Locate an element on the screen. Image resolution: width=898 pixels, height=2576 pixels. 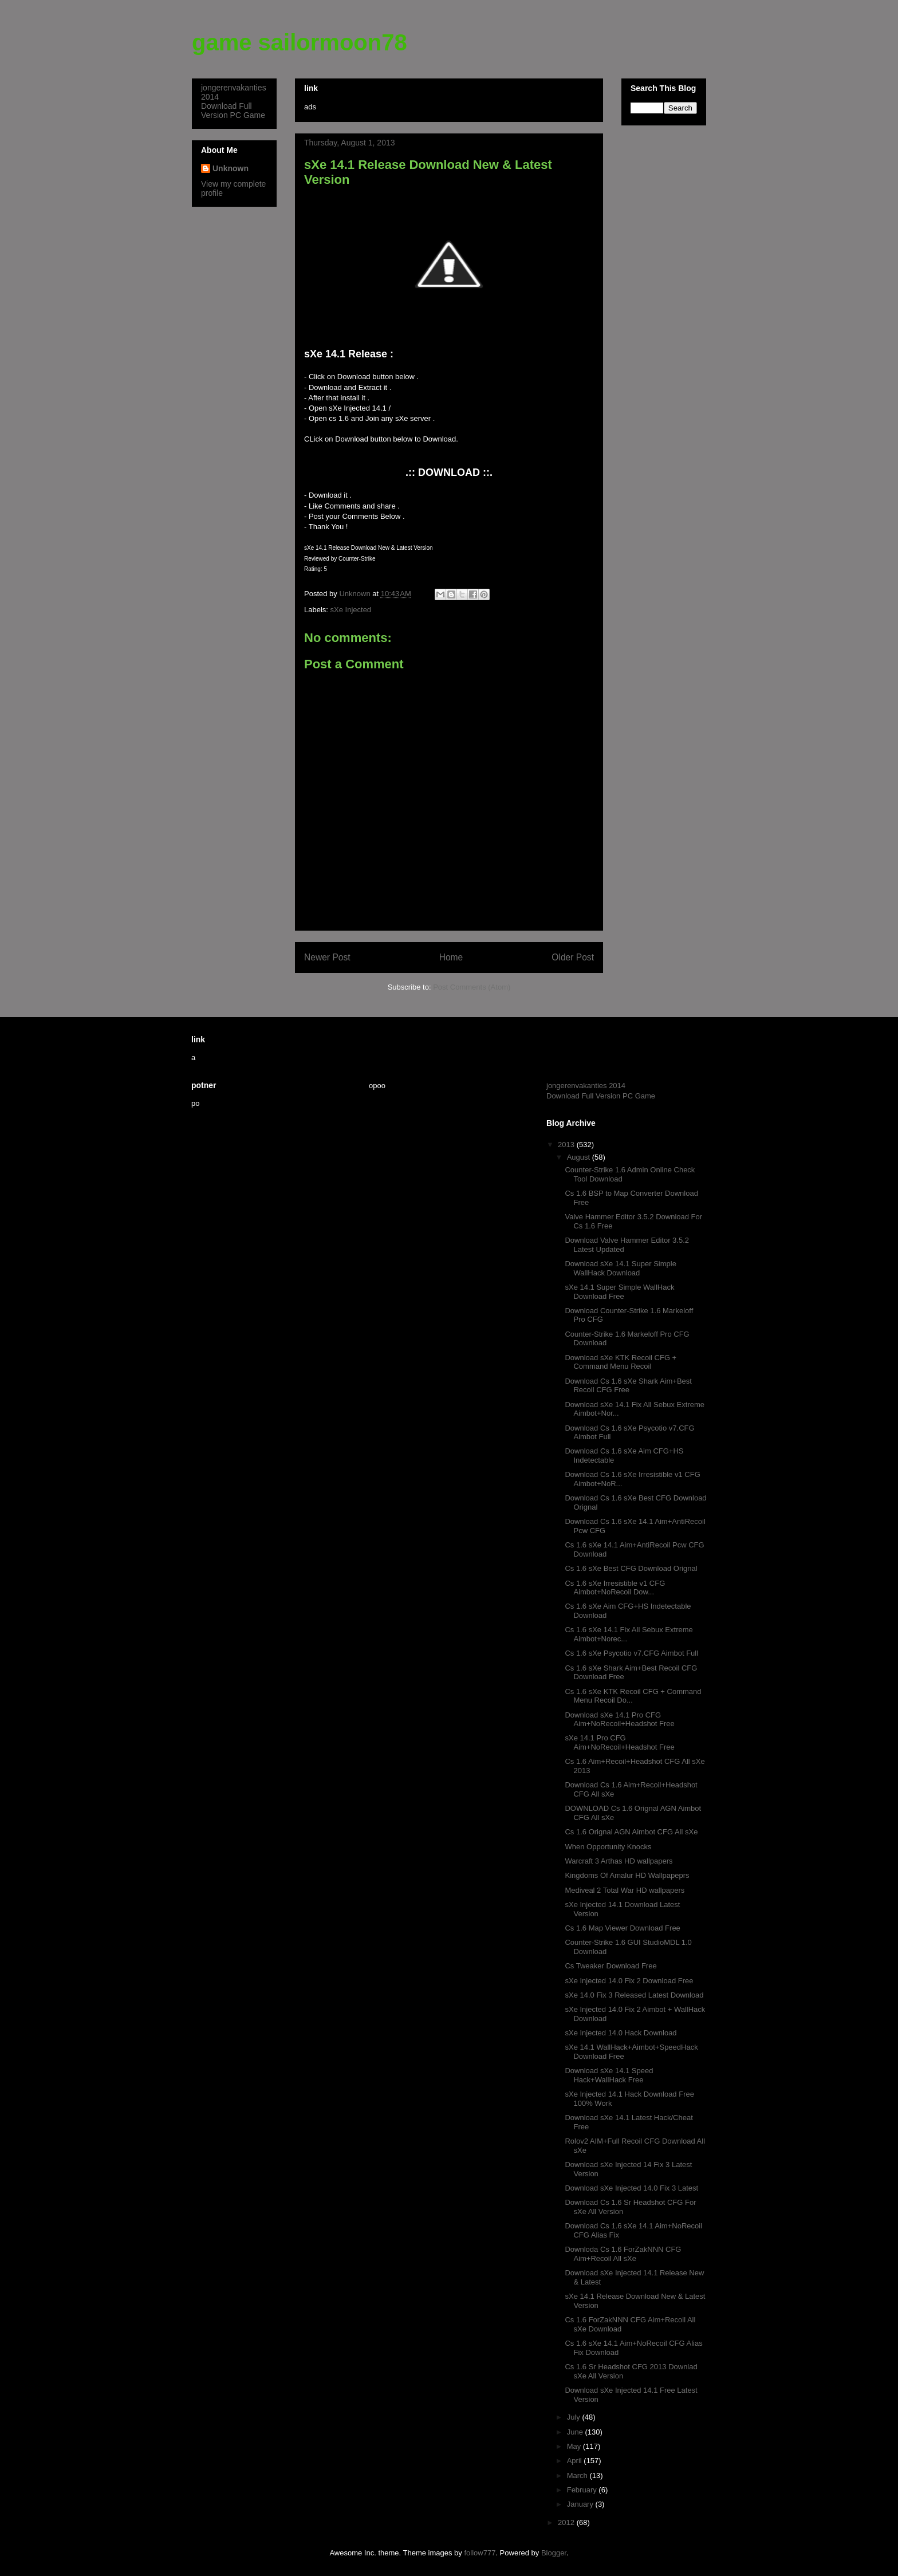
Download sXe 14.1 Super Simple WallHack Download is located at coordinates (620, 1268).